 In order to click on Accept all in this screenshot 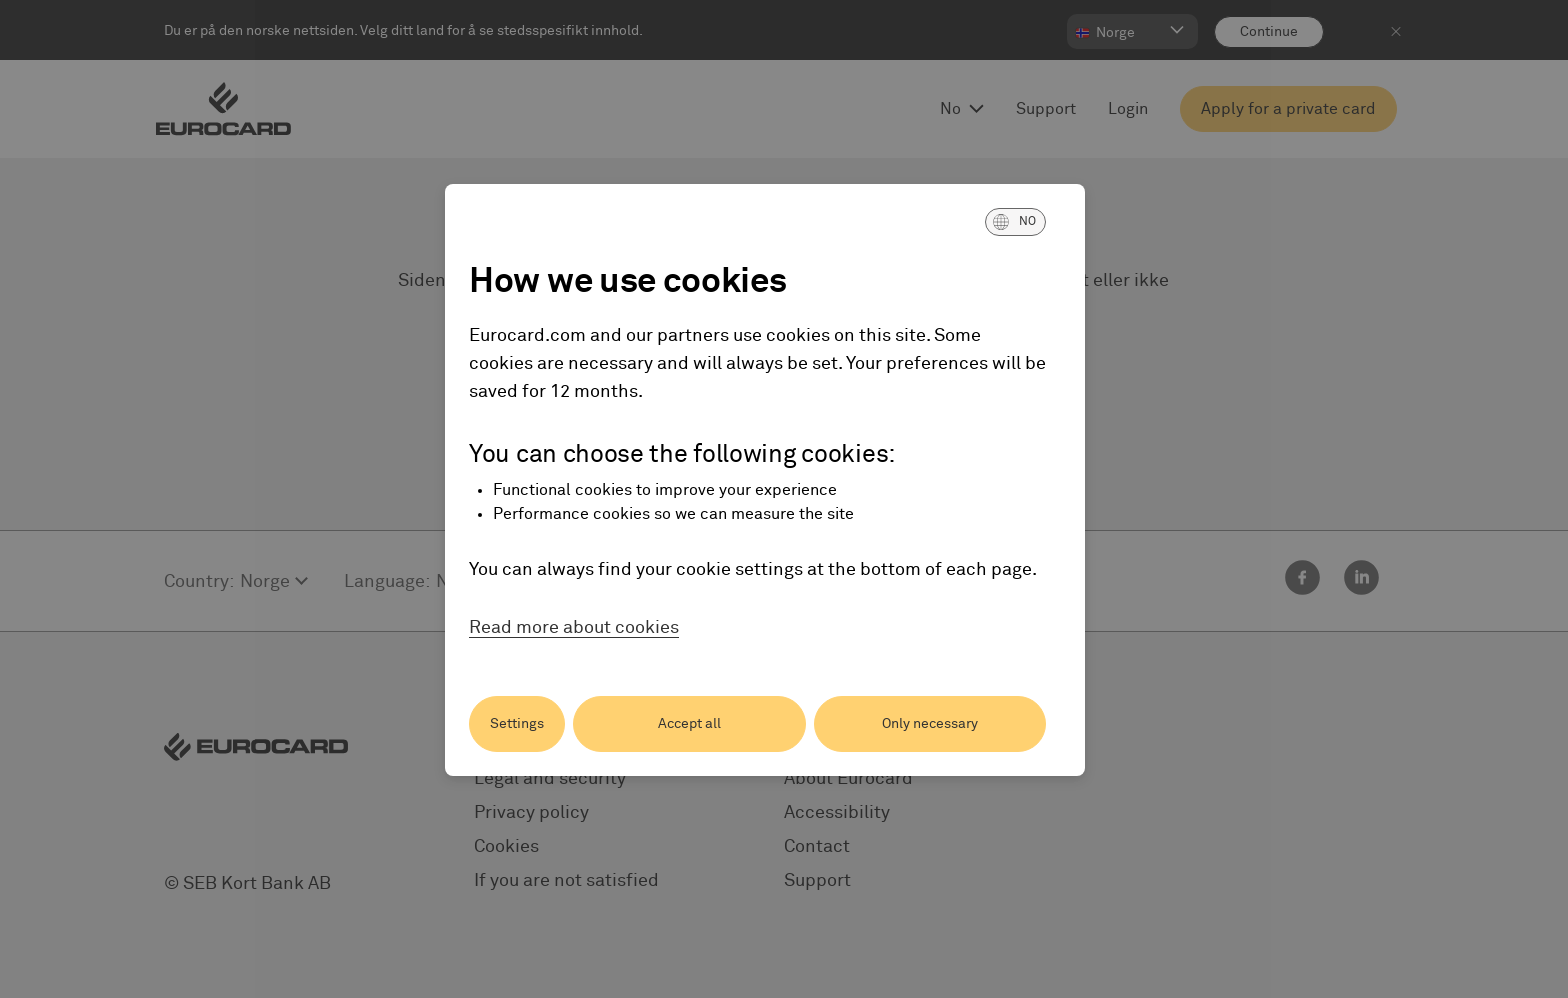, I will do `click(689, 724)`.